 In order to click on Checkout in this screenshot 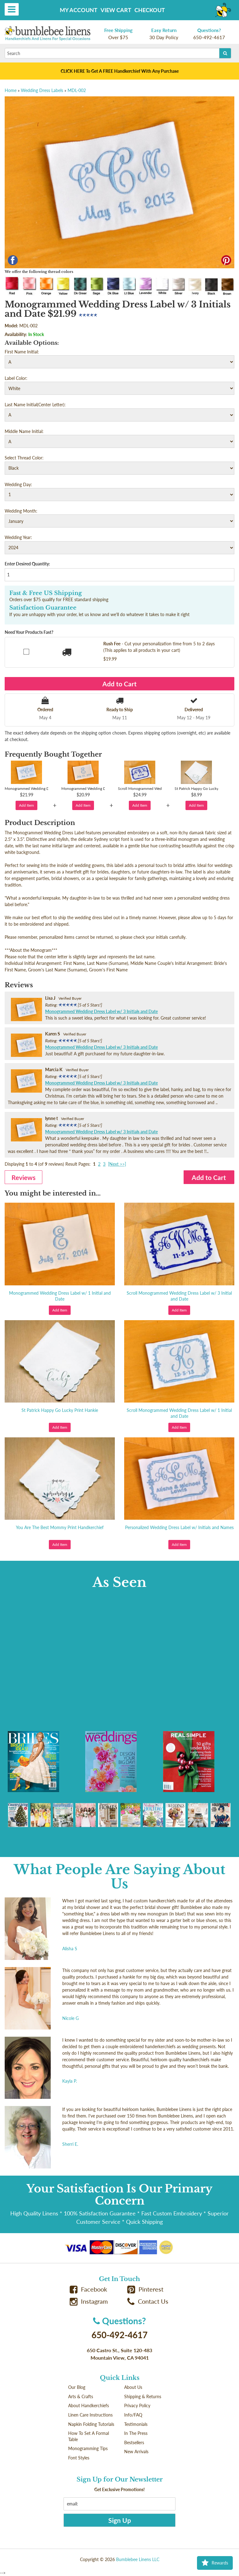, I will do `click(149, 10)`.